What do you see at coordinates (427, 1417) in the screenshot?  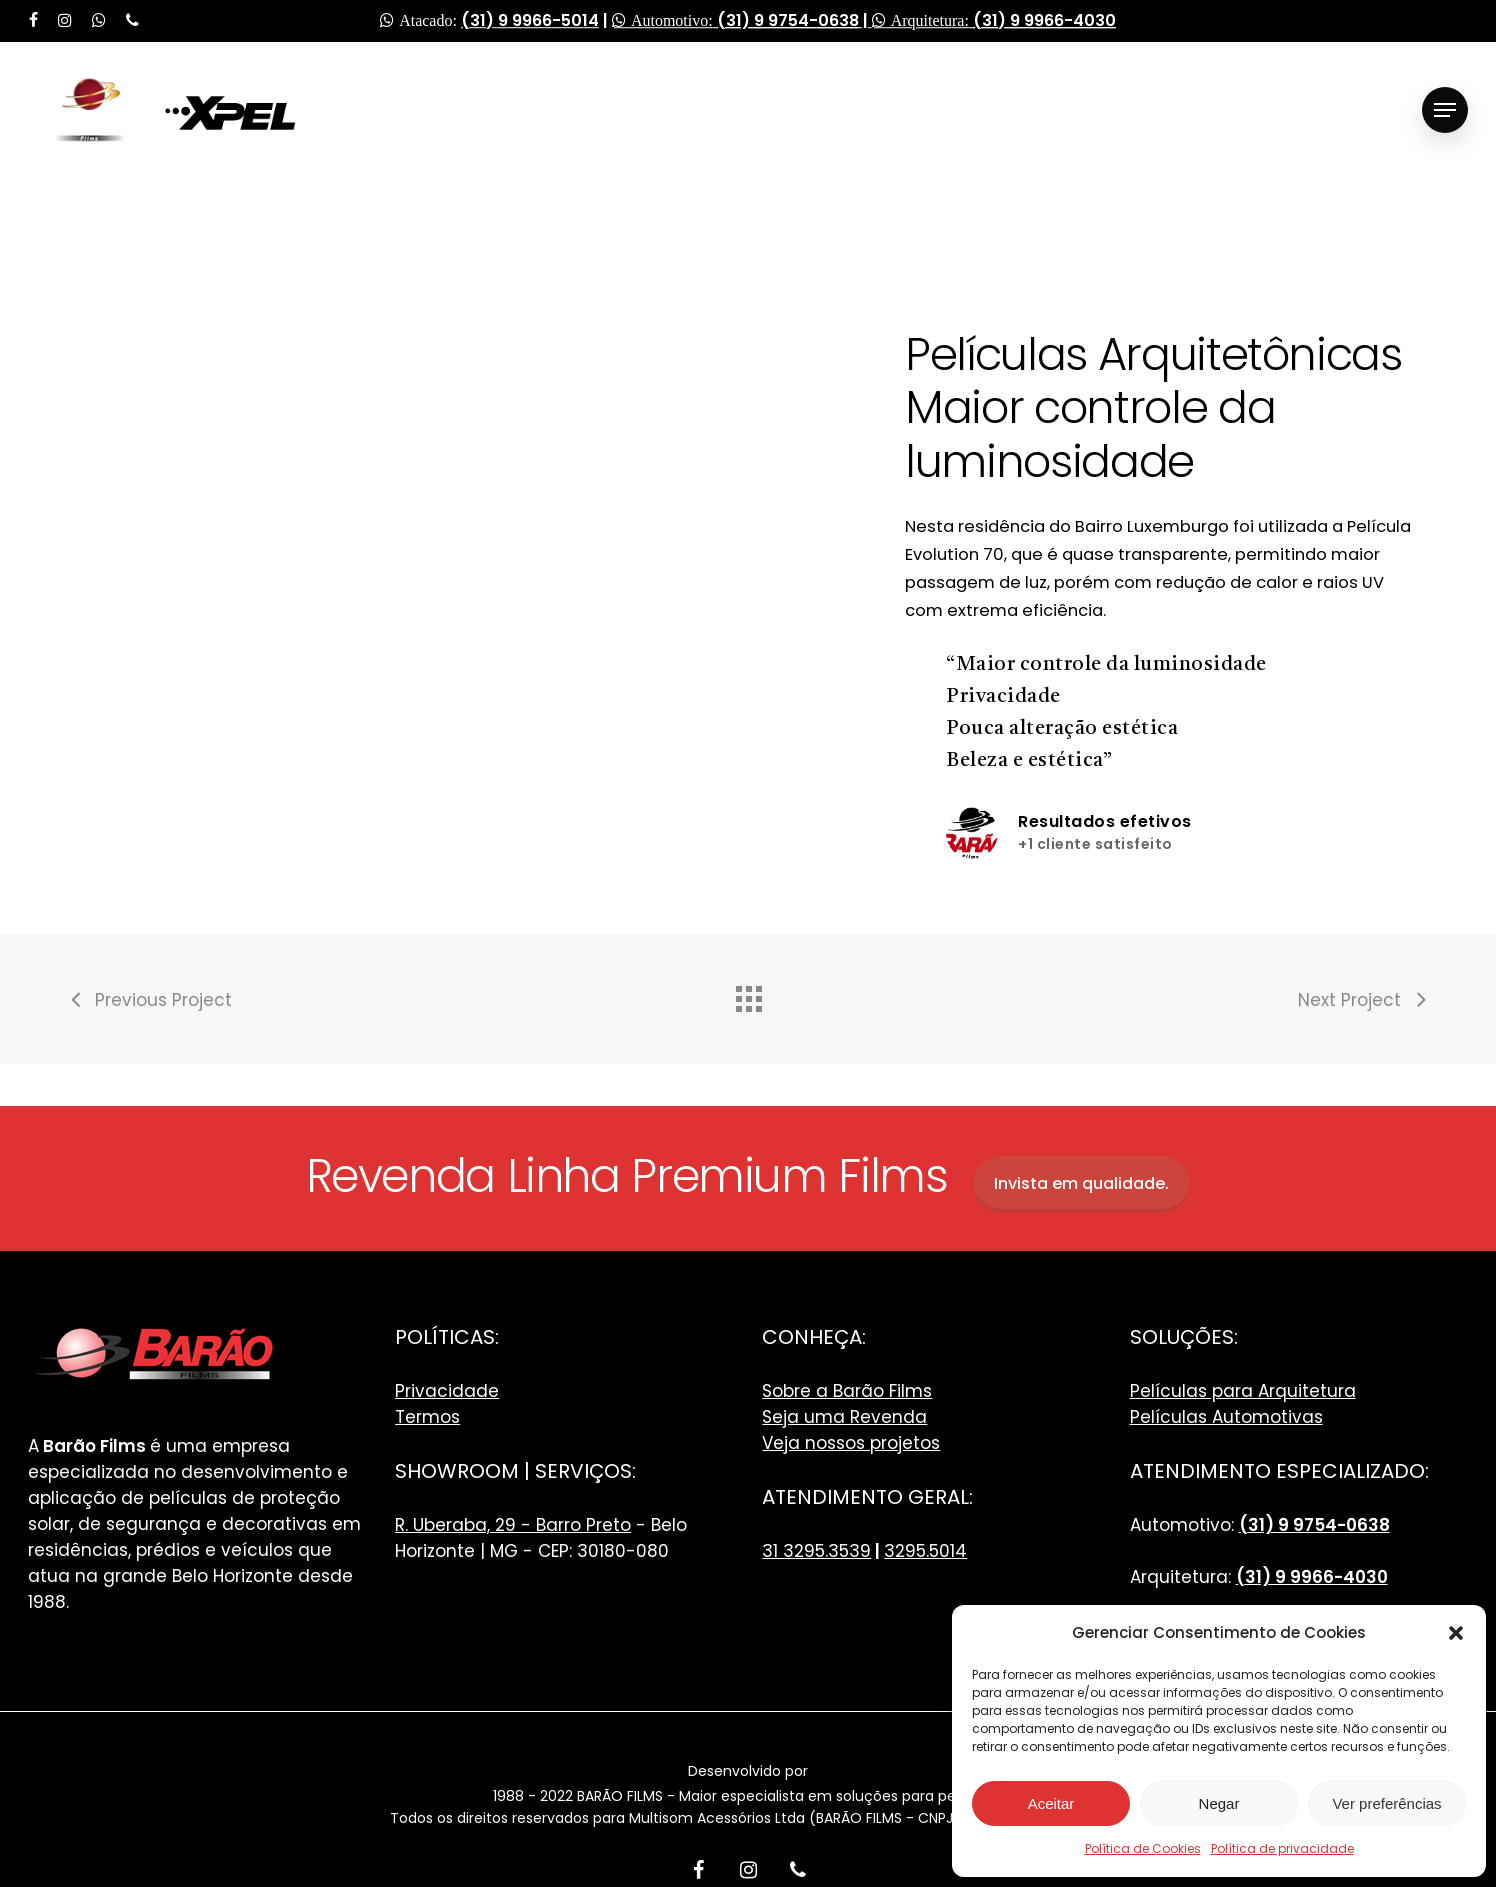 I see `Termos` at bounding box center [427, 1417].